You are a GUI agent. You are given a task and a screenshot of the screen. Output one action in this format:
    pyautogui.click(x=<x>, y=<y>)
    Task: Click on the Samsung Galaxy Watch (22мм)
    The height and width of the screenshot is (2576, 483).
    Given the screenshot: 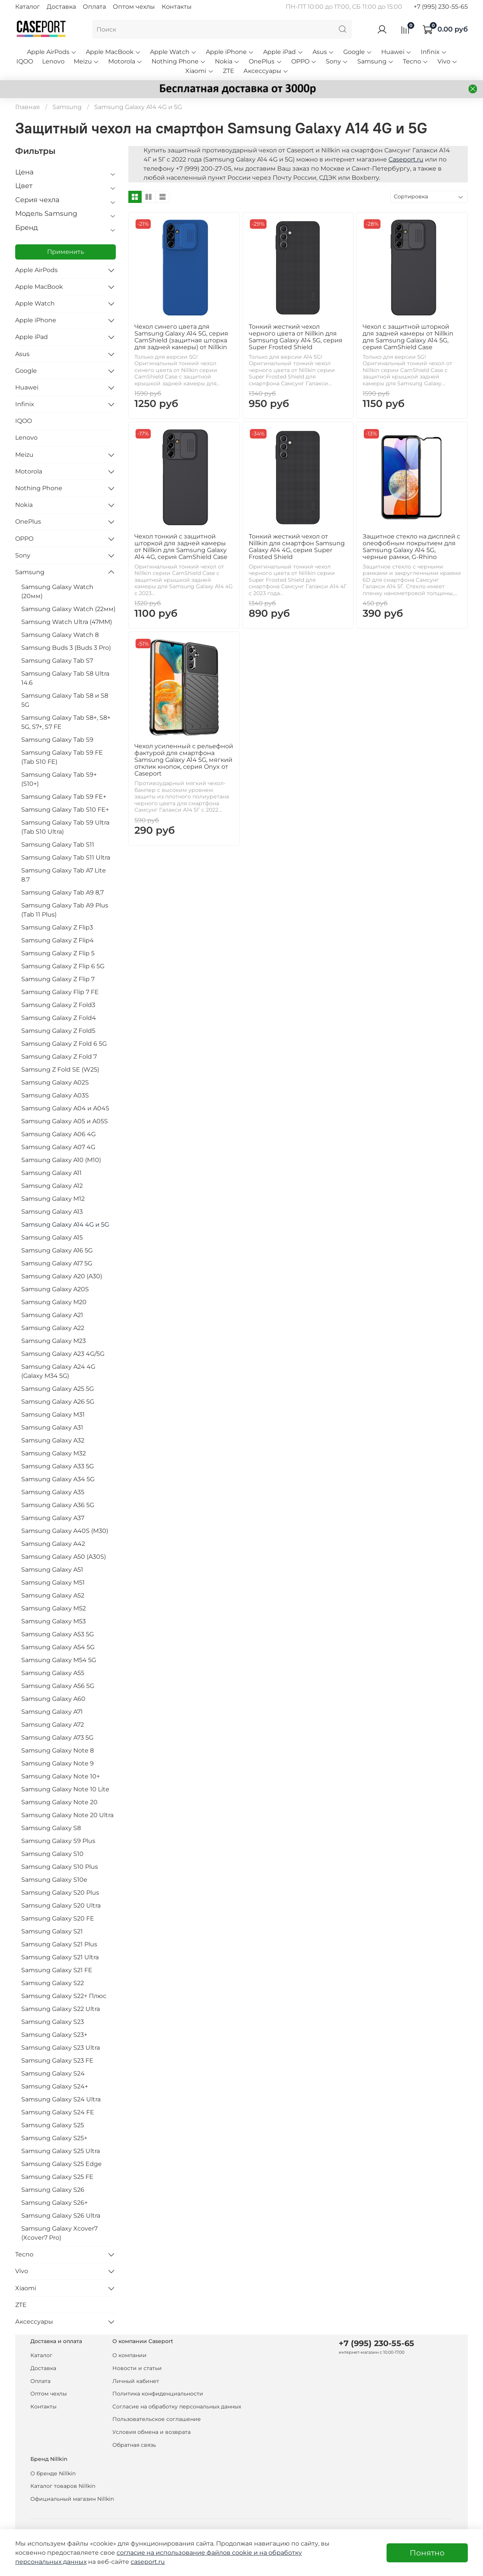 What is the action you would take?
    pyautogui.click(x=68, y=609)
    